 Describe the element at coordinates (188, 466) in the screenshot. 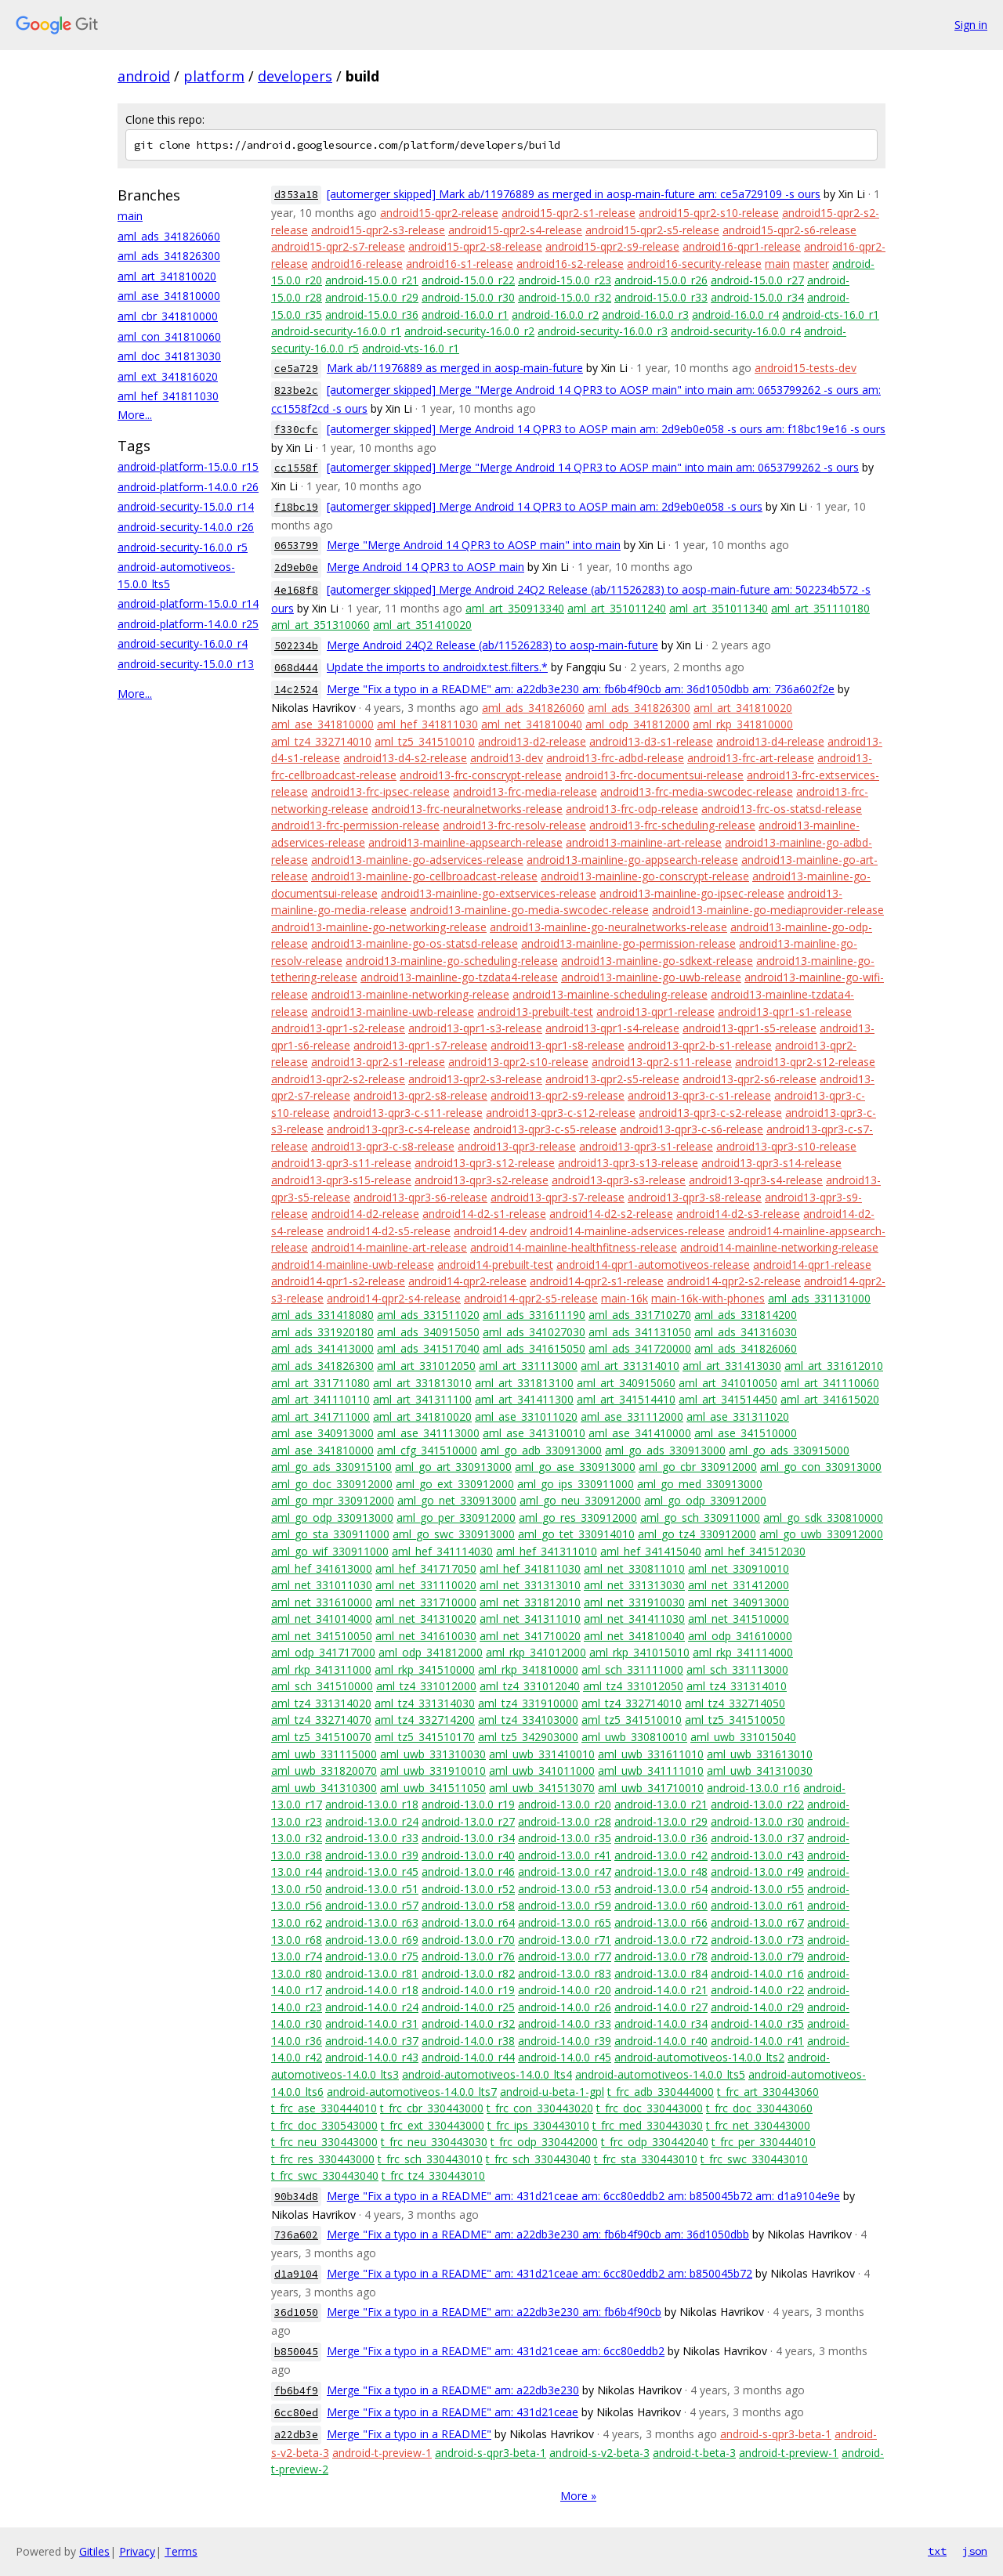

I see `android-platform-15.0.0_r15` at that location.